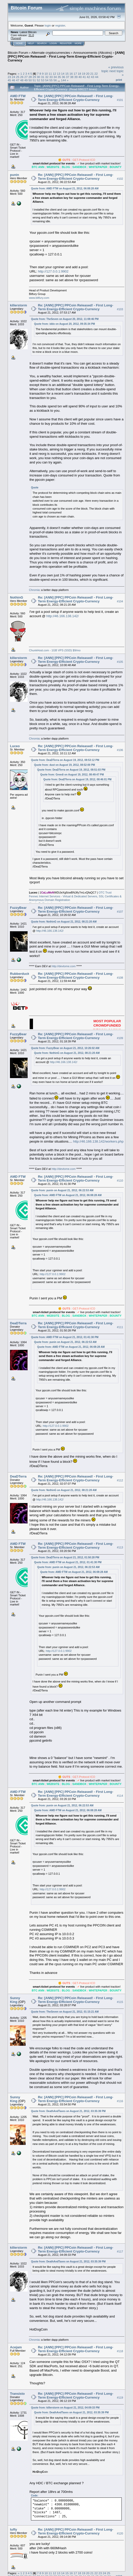 This screenshot has height=2576, width=133. What do you see at coordinates (65, 1048) in the screenshot?
I see `Quote from: FuzzyBear on August 21, 2012, 10:26:02 AM` at bounding box center [65, 1048].